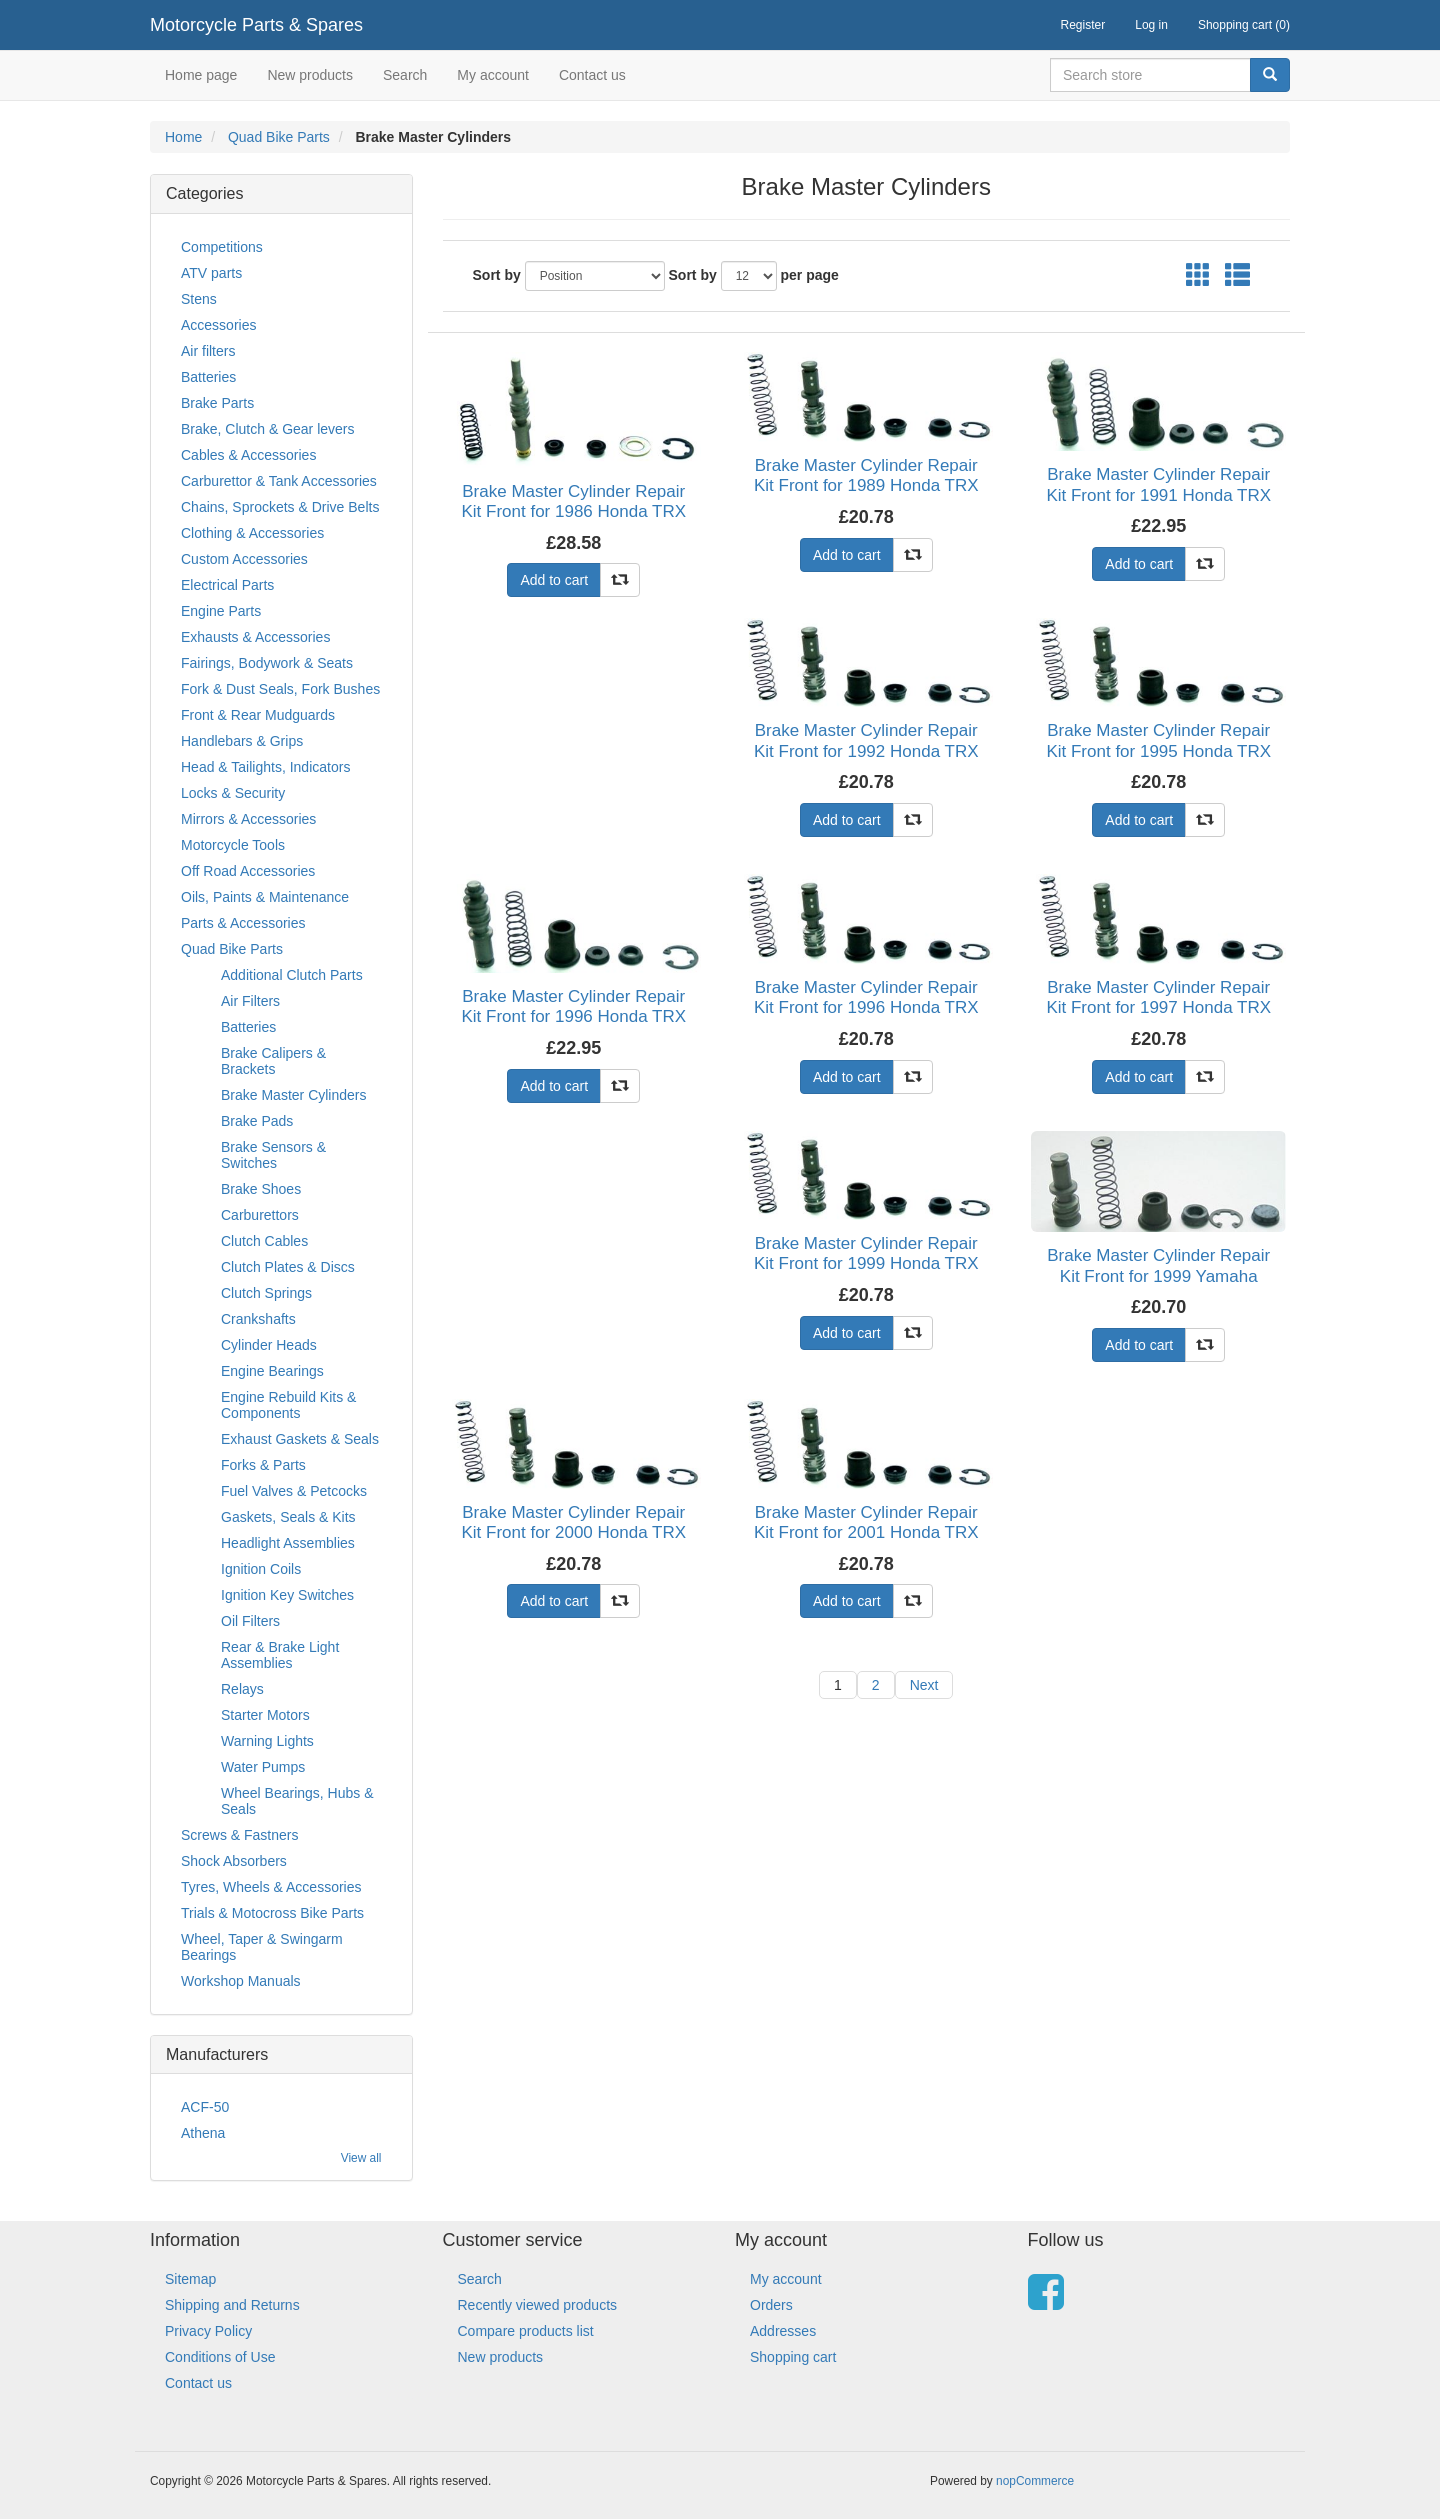  What do you see at coordinates (250, 1001) in the screenshot?
I see `Air Filters` at bounding box center [250, 1001].